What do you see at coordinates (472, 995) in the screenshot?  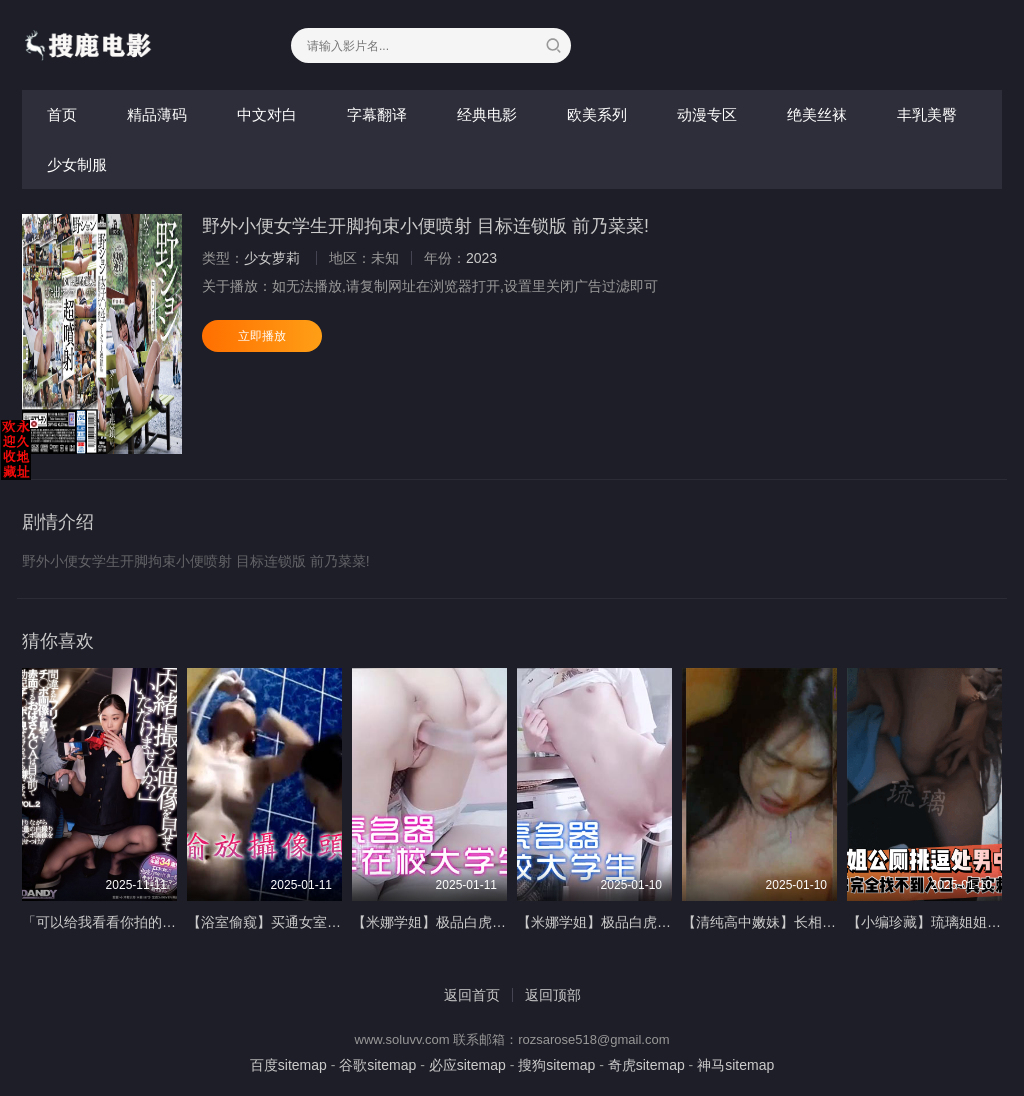 I see `返回首页` at bounding box center [472, 995].